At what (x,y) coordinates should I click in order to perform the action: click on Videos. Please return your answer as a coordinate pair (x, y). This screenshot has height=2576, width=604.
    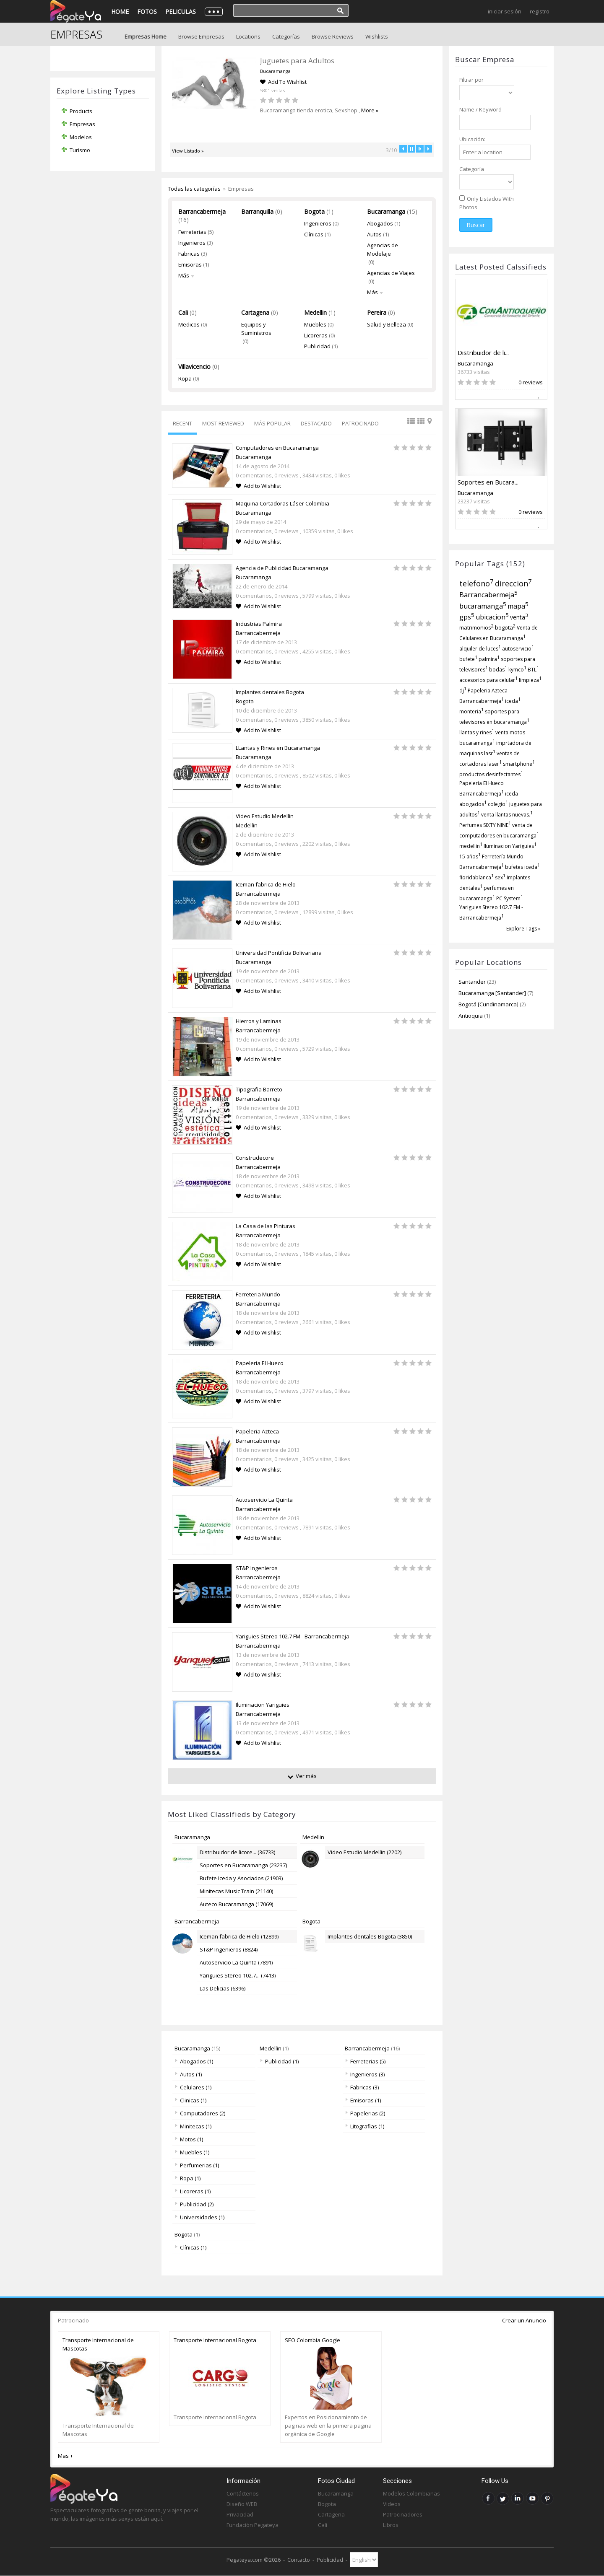
    Looking at the image, I should click on (392, 2504).